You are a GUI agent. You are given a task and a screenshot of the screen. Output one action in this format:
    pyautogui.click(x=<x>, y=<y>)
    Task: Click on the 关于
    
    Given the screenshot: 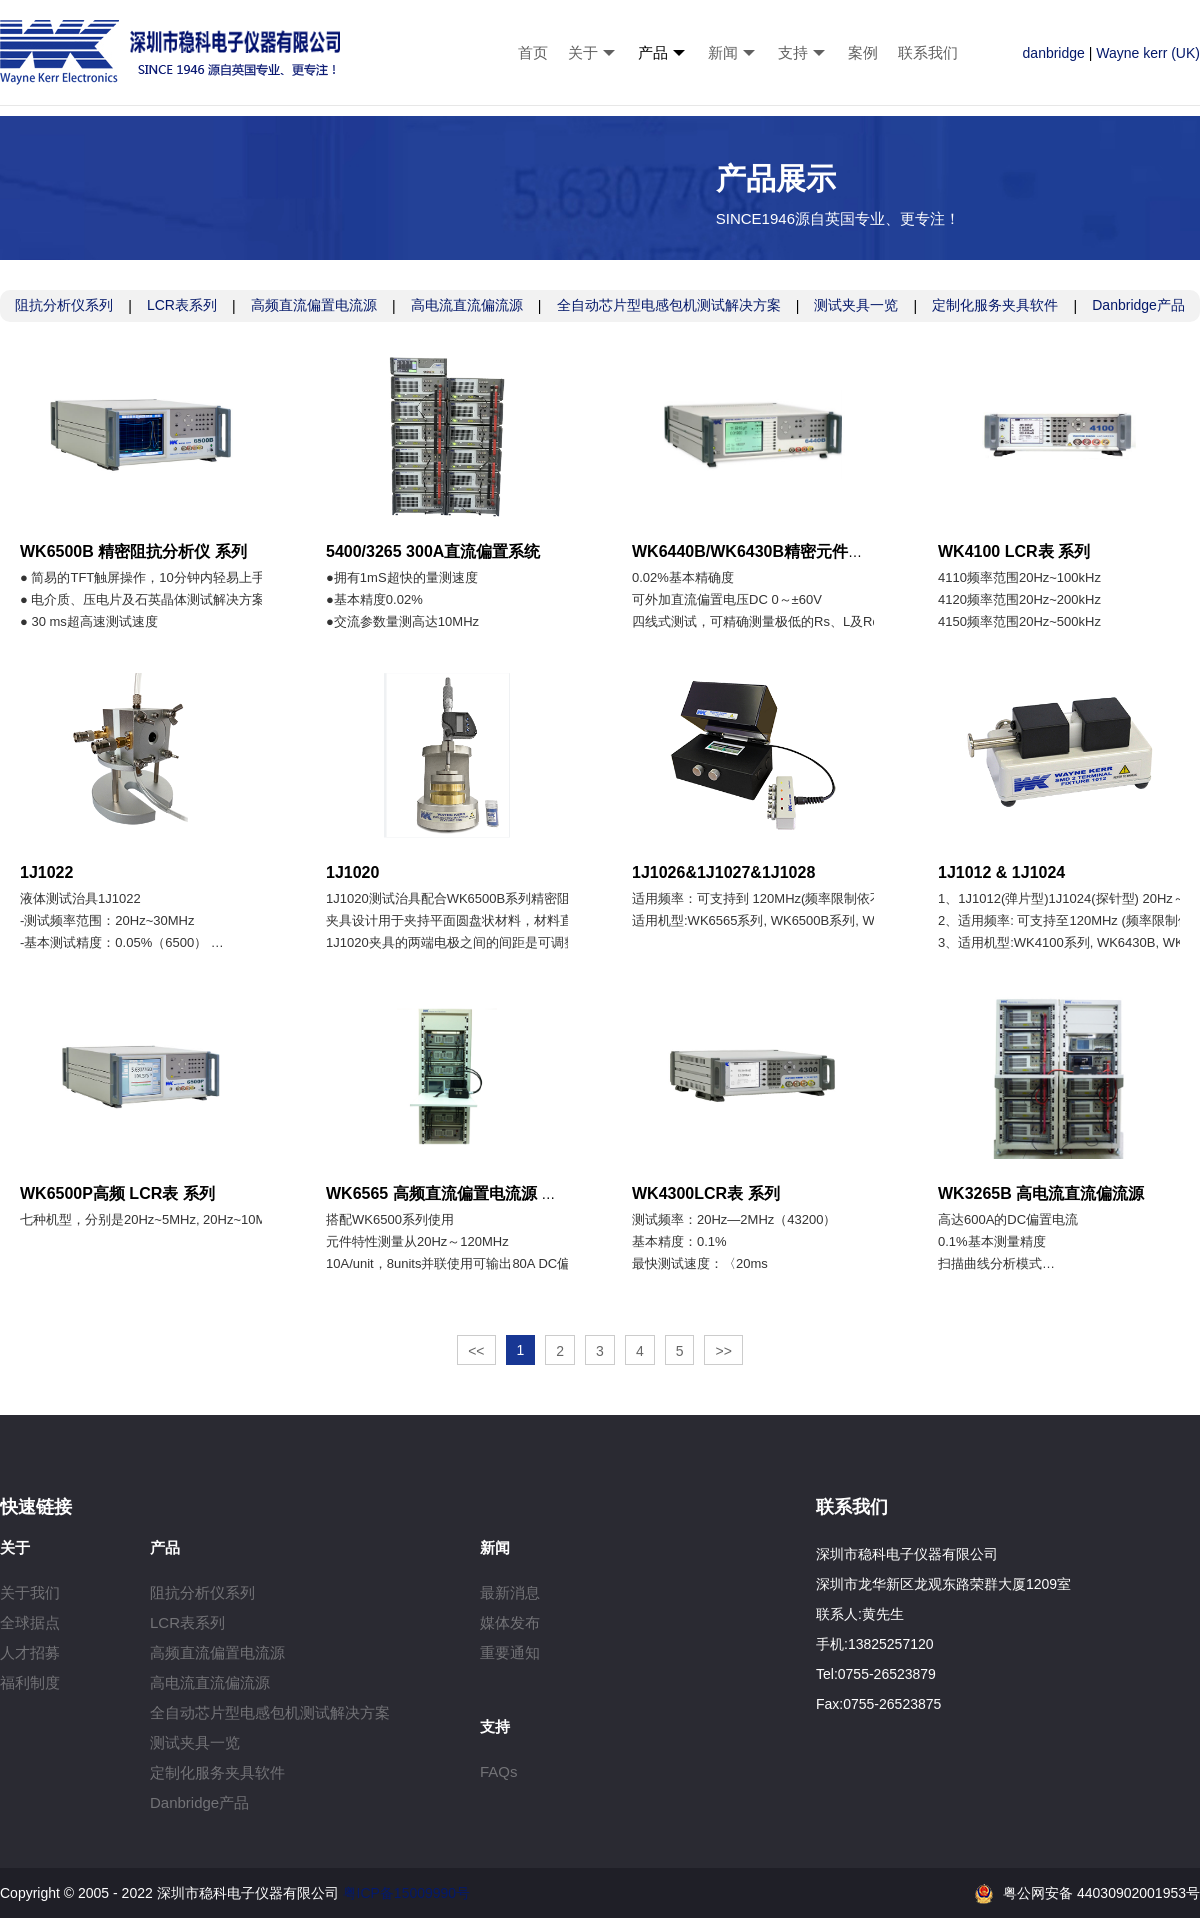 What is the action you would take?
    pyautogui.click(x=583, y=52)
    